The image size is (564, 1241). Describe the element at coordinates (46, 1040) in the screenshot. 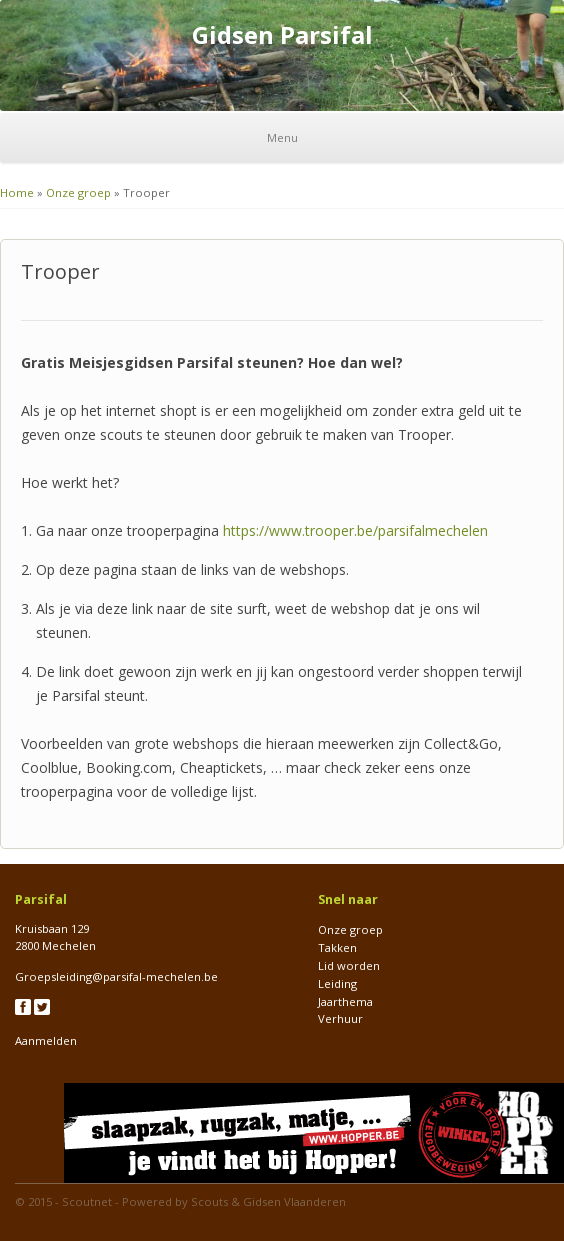

I see `Aanmelden` at that location.